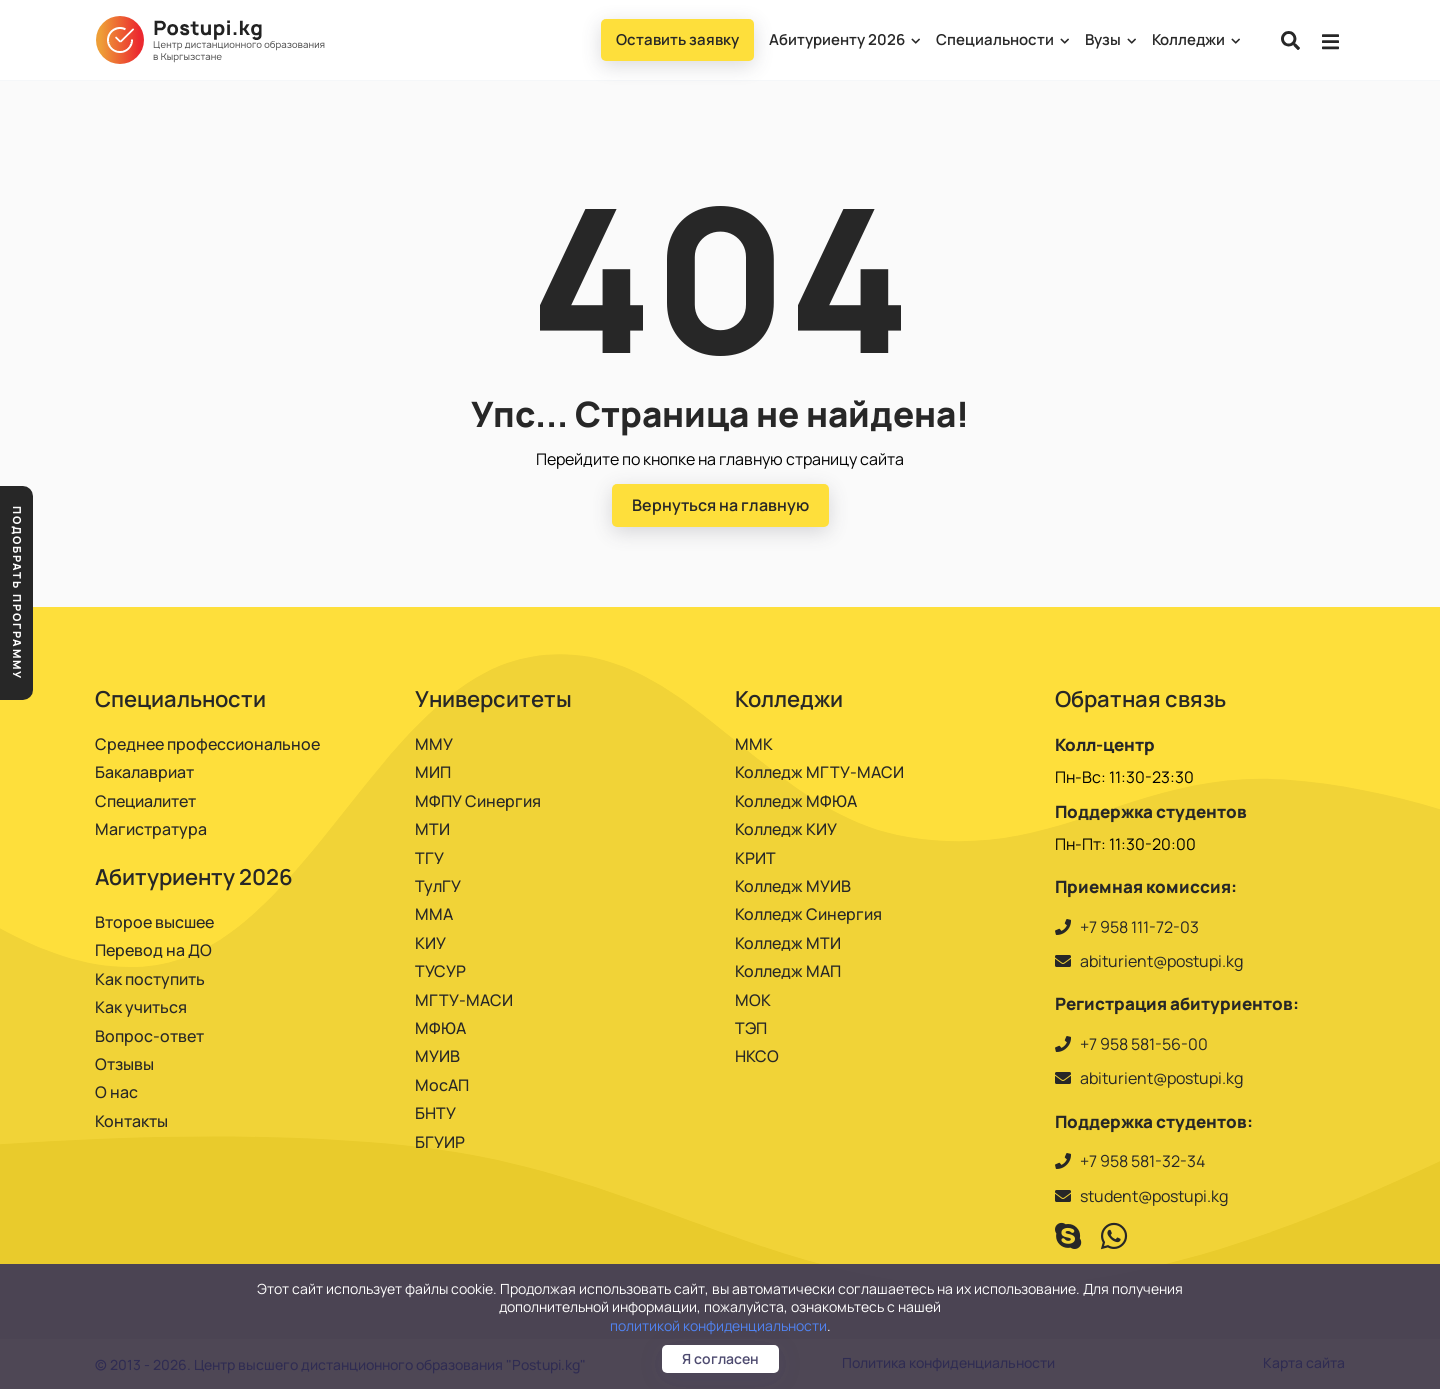  I want to click on Перевод на ДО, so click(153, 950).